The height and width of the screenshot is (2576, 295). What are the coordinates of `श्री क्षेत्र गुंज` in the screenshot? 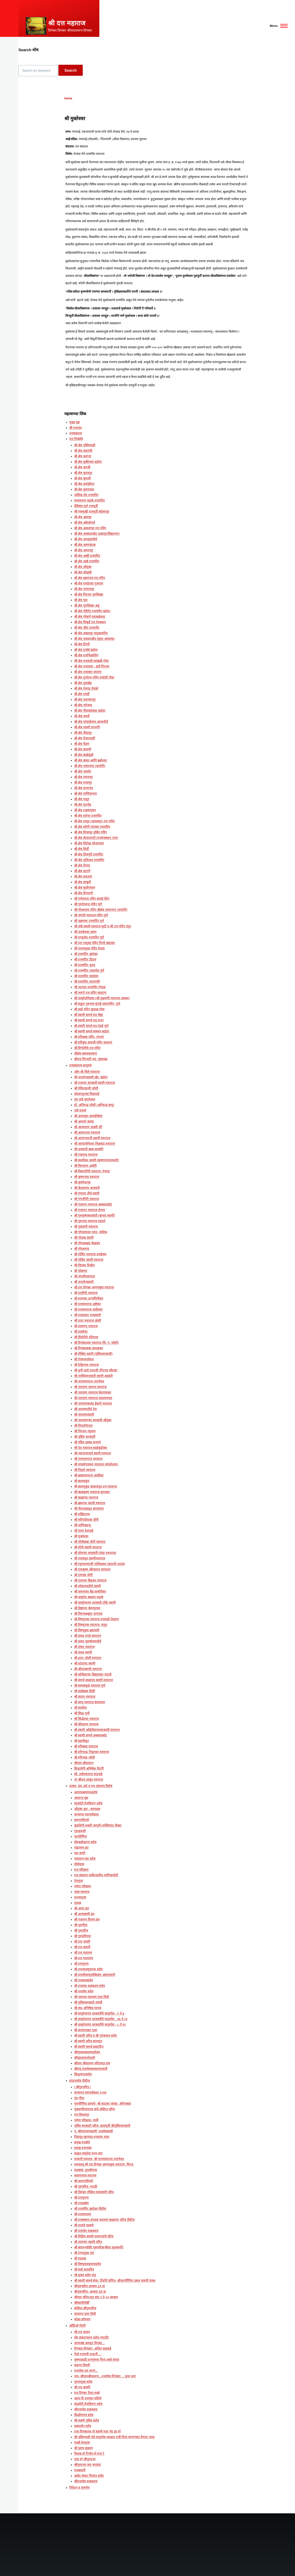 It's located at (80, 600).